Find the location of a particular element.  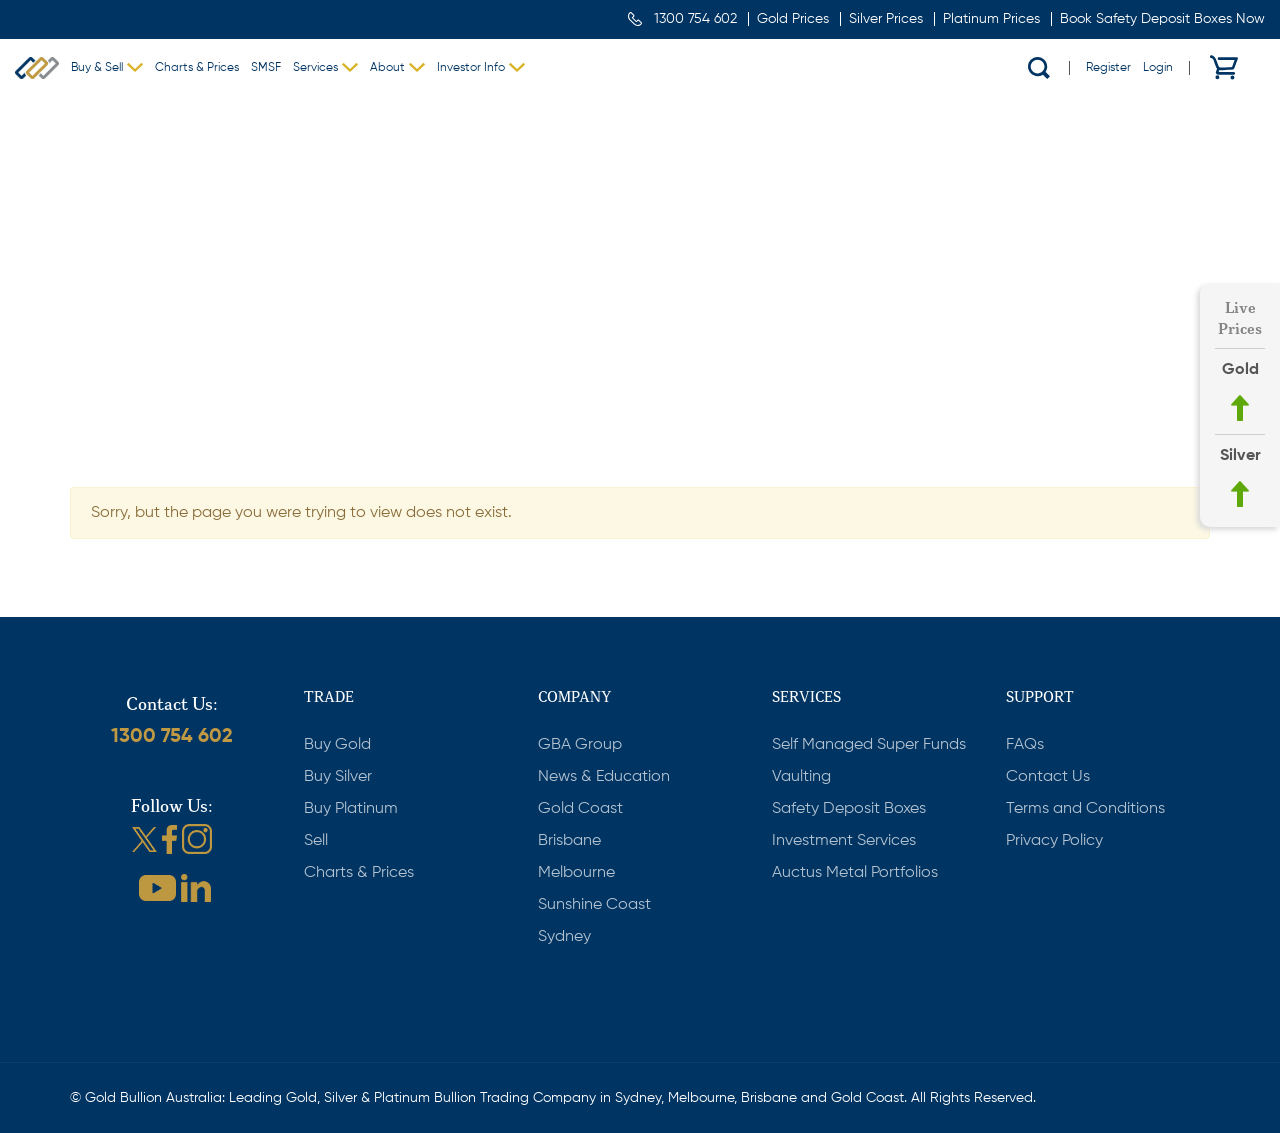

Self Managed Super Funds is located at coordinates (869, 745).